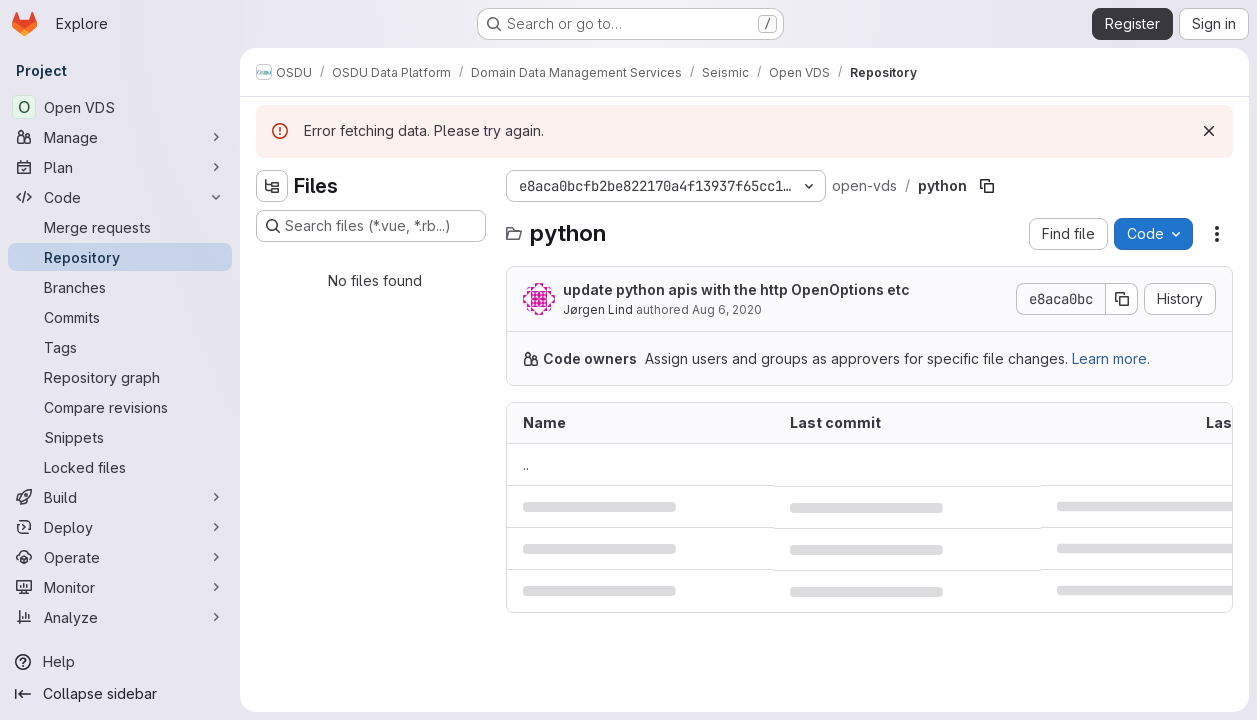 Image resolution: width=1257 pixels, height=720 pixels. Describe the element at coordinates (120, 527) in the screenshot. I see `[Deploy]` at that location.